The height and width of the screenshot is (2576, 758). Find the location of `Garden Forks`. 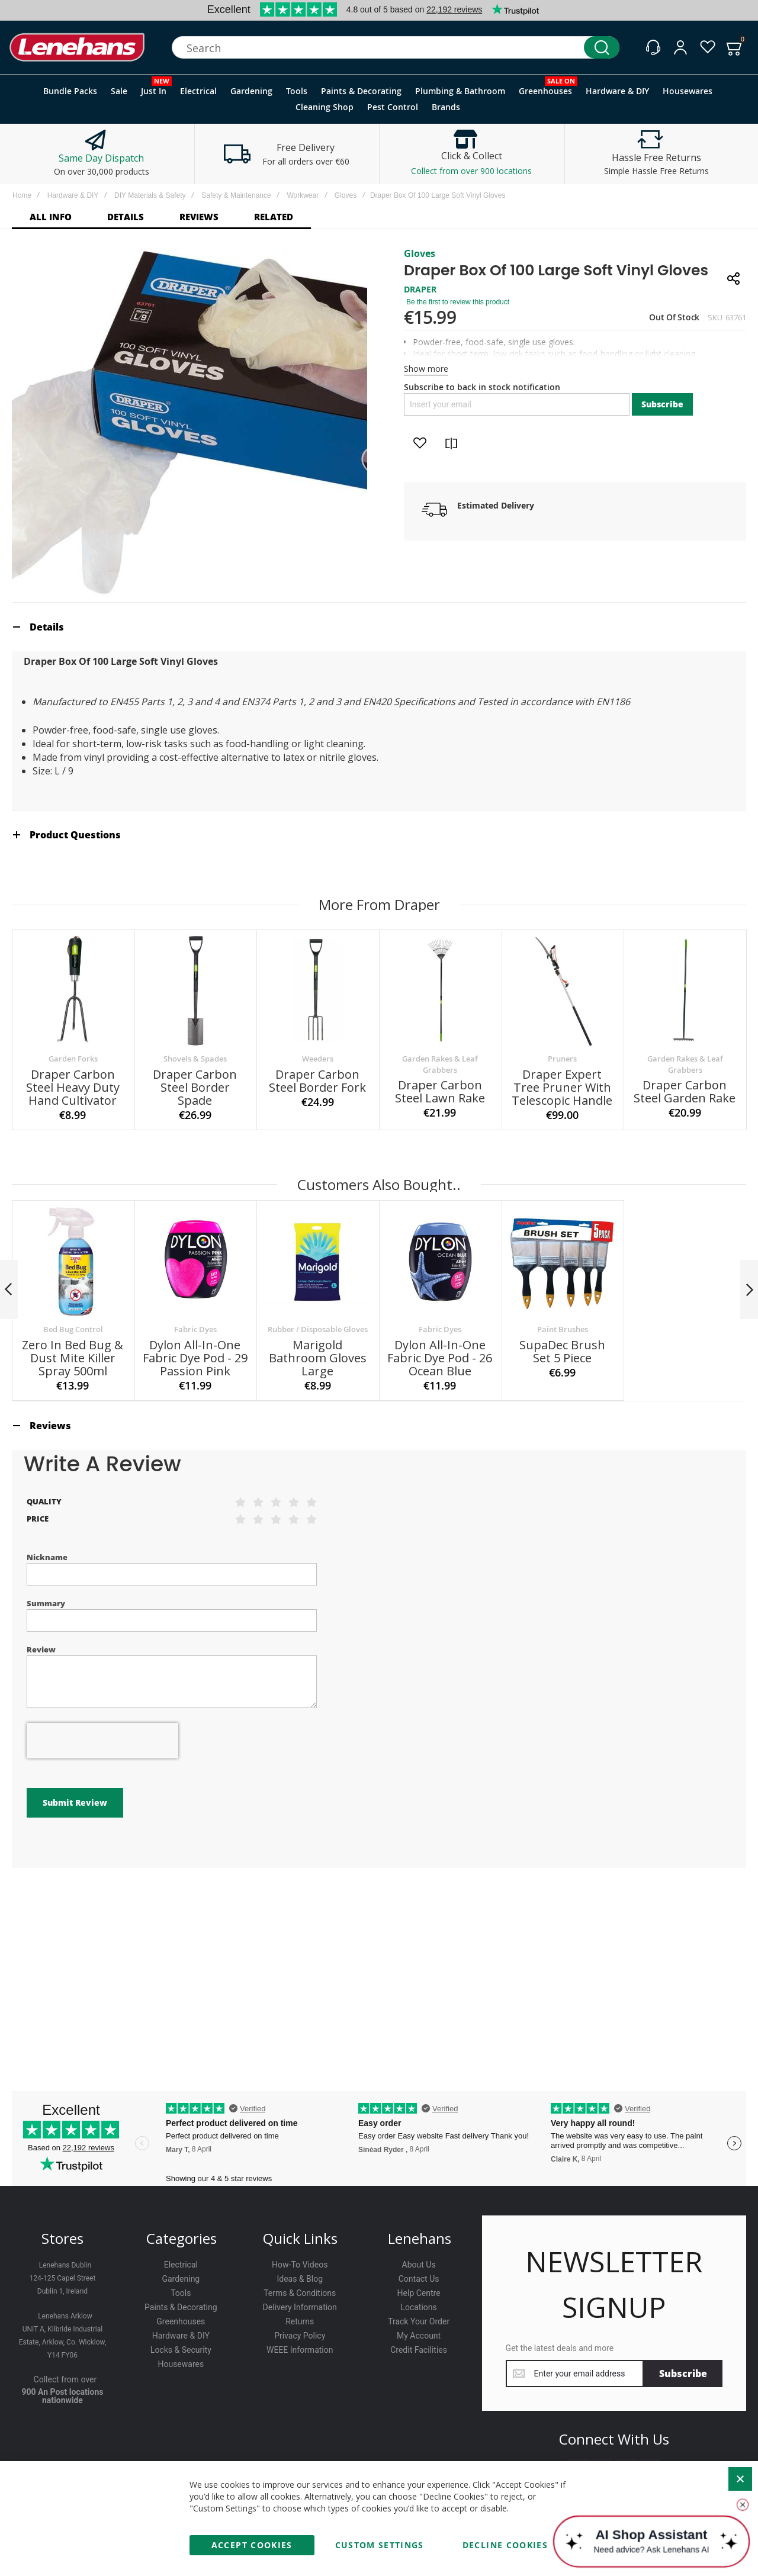

Garden Forks is located at coordinates (73, 1058).